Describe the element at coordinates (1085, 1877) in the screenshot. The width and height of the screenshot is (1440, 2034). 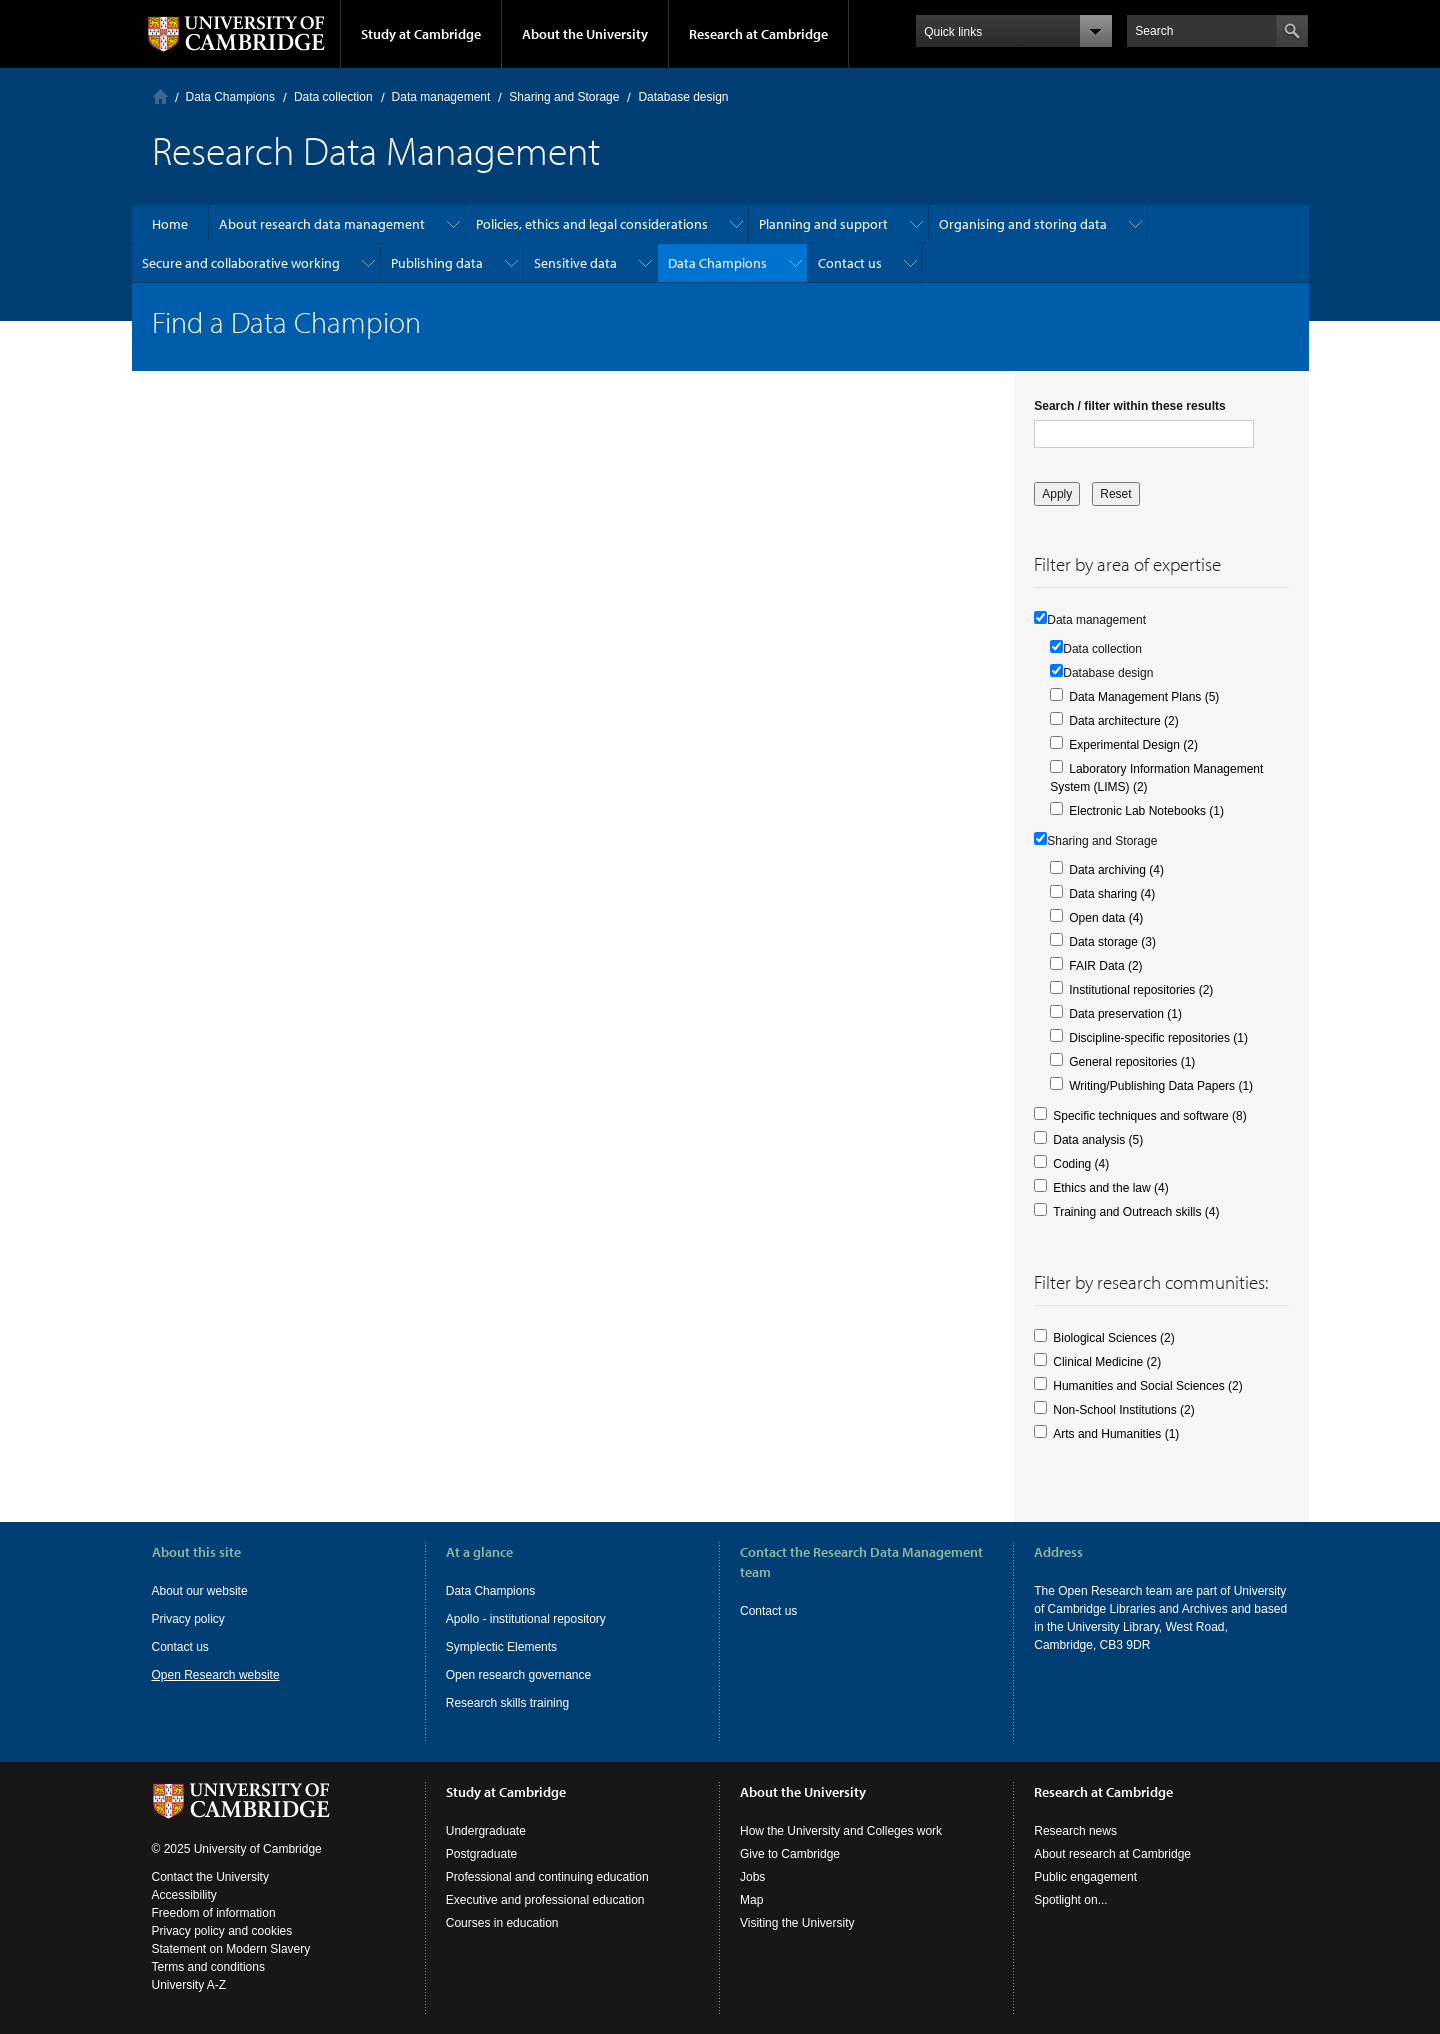
I see `Public engagement` at that location.